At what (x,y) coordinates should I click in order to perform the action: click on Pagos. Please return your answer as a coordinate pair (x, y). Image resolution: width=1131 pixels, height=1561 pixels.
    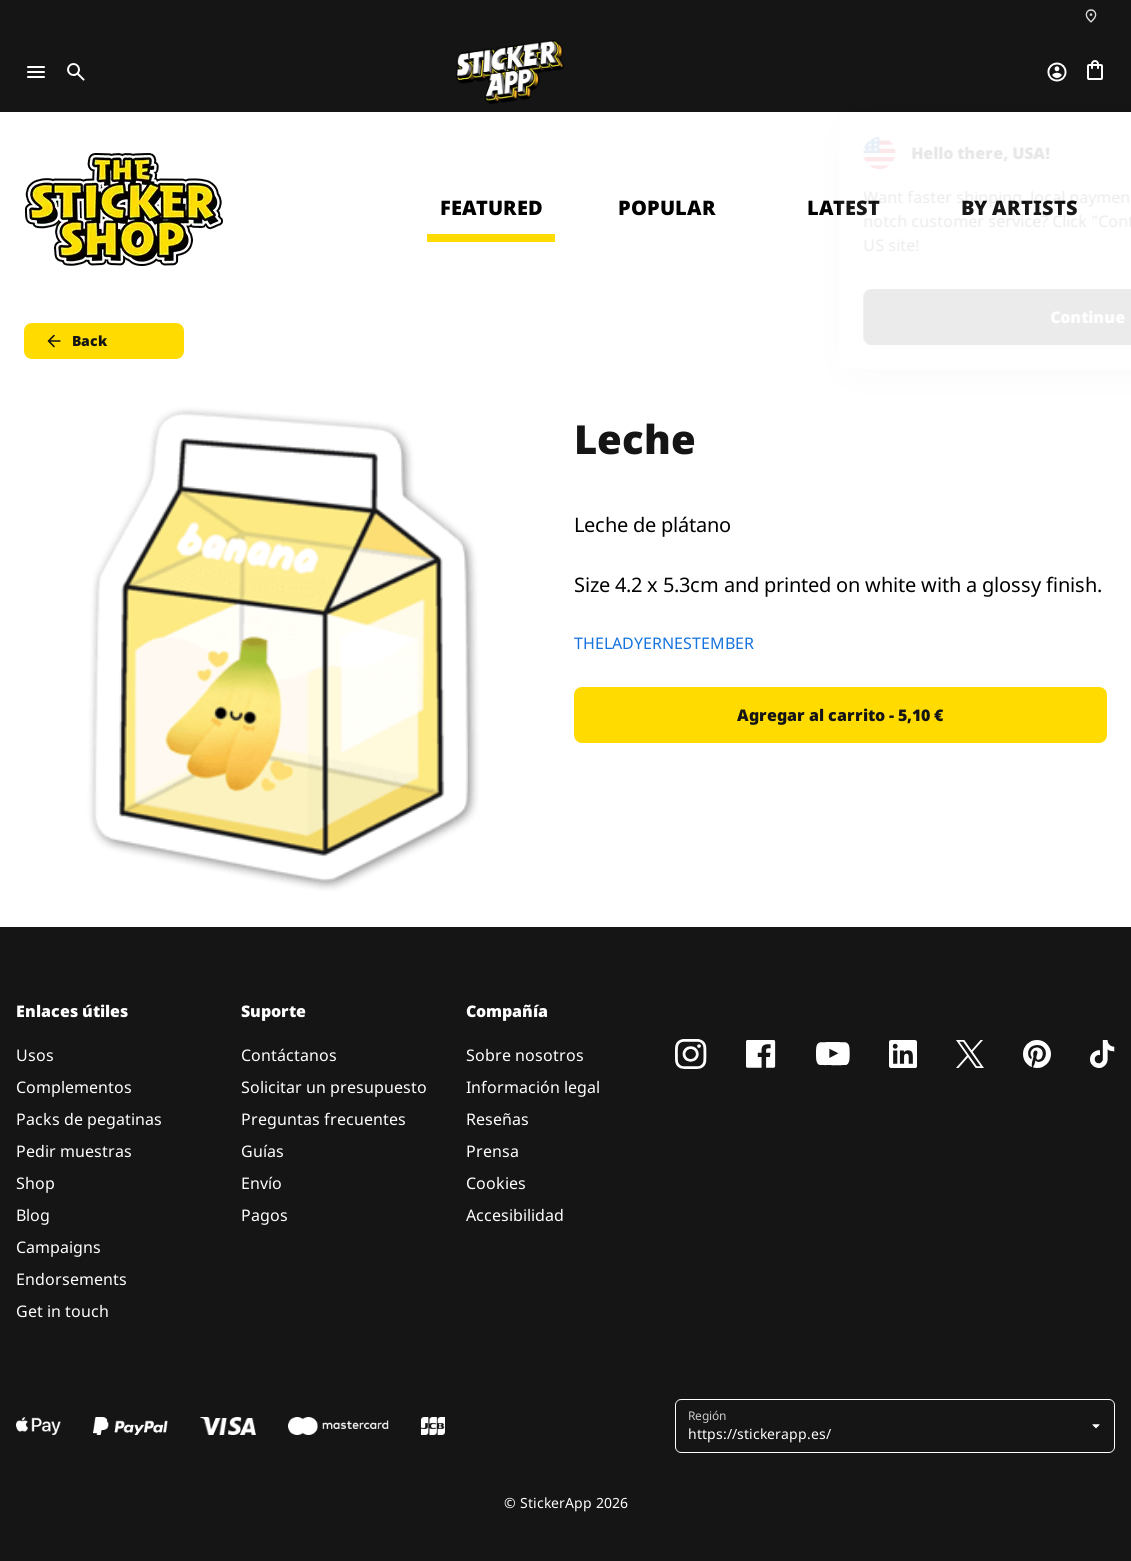
    Looking at the image, I should click on (264, 1215).